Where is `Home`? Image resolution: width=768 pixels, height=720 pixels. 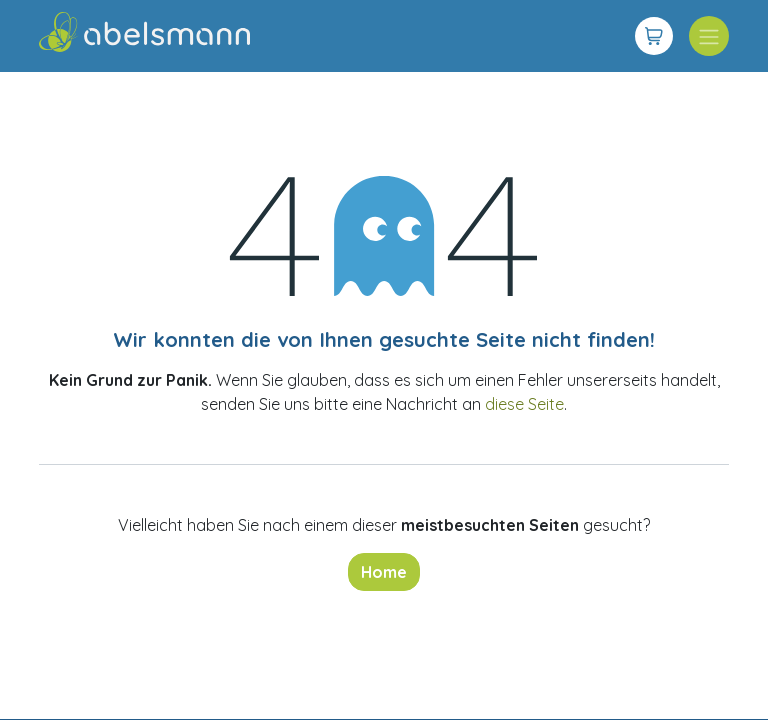
Home is located at coordinates (384, 572).